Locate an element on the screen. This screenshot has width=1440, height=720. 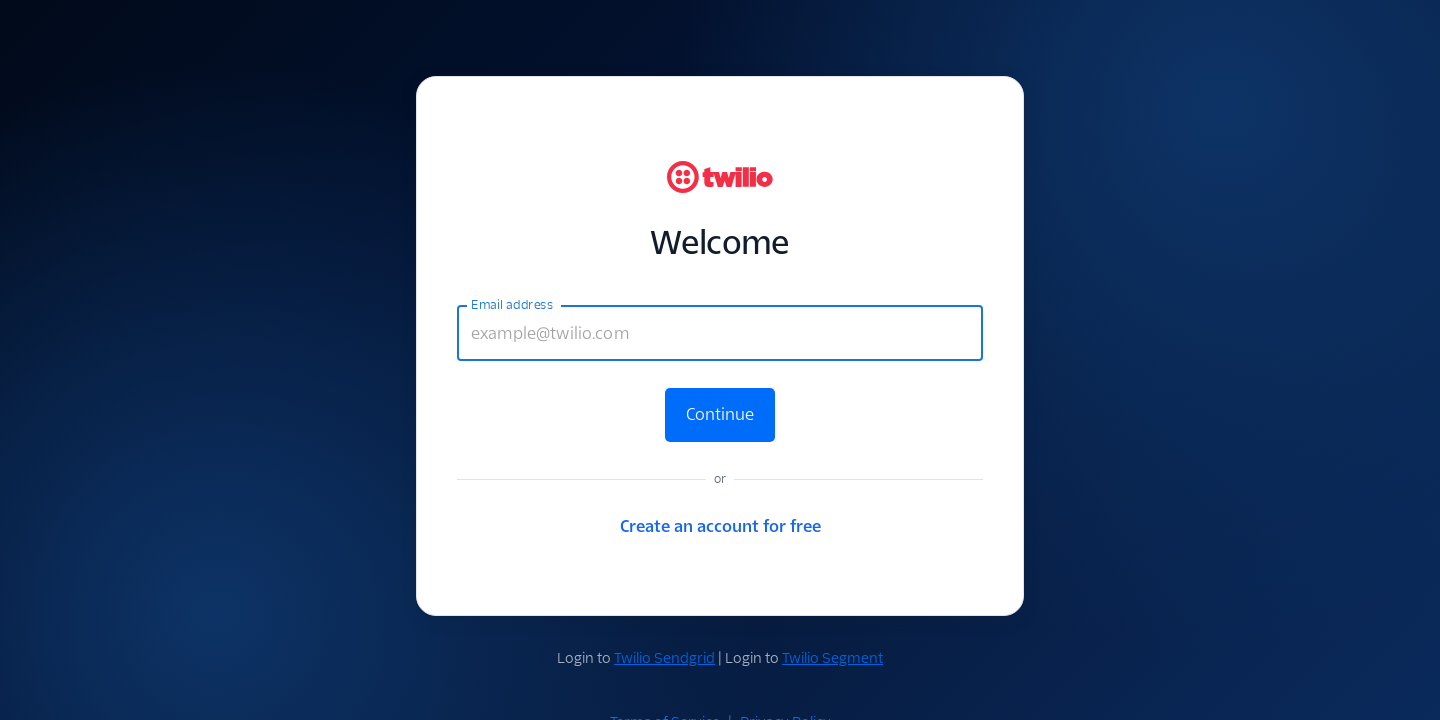
Twilio Sendgrid is located at coordinates (664, 658).